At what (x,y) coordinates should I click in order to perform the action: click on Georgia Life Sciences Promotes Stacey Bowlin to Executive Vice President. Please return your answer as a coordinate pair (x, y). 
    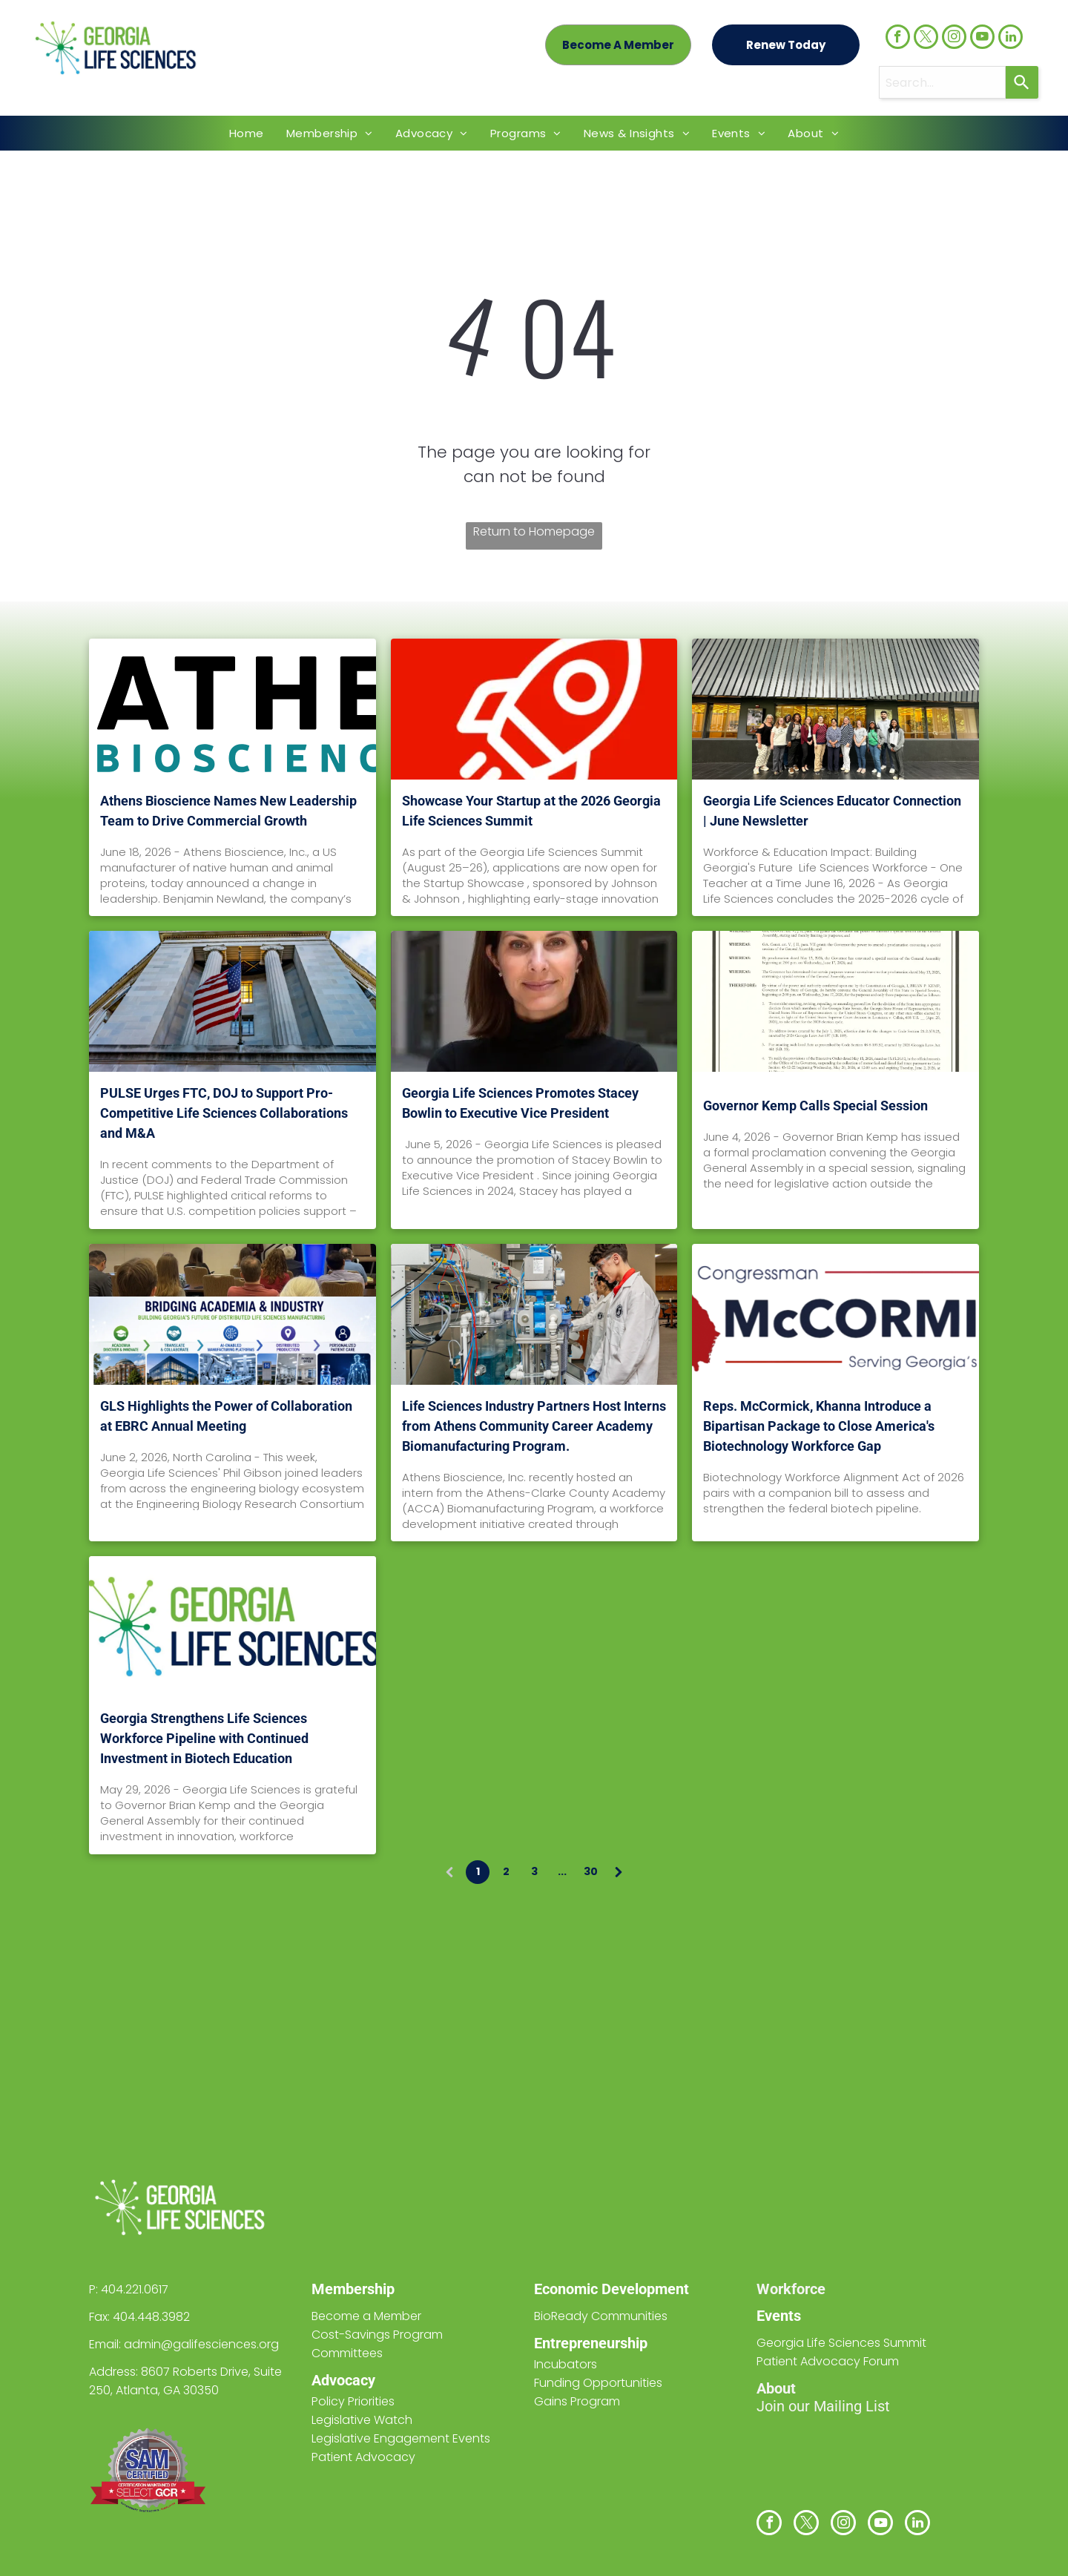
    Looking at the image, I should click on (520, 1103).